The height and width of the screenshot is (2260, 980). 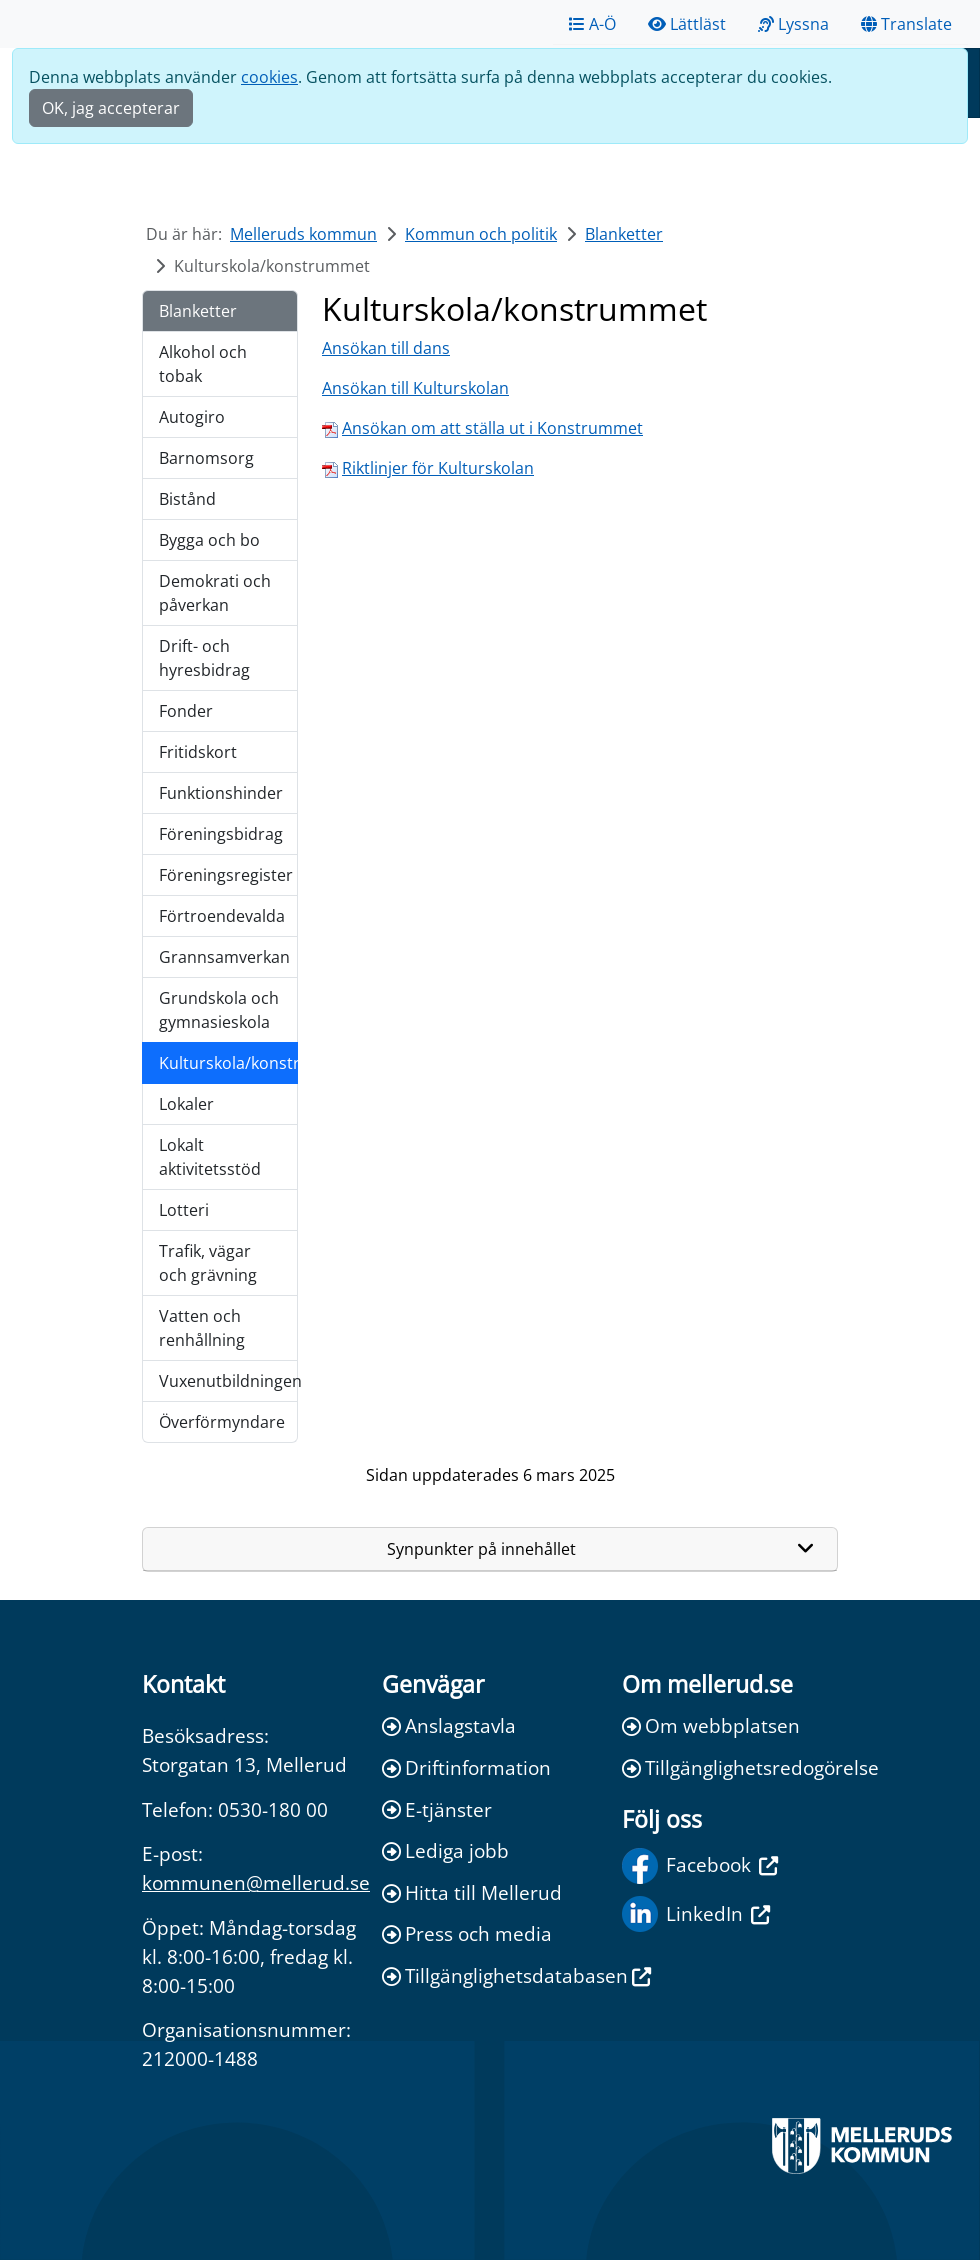 I want to click on Lättläst, so click(x=687, y=24).